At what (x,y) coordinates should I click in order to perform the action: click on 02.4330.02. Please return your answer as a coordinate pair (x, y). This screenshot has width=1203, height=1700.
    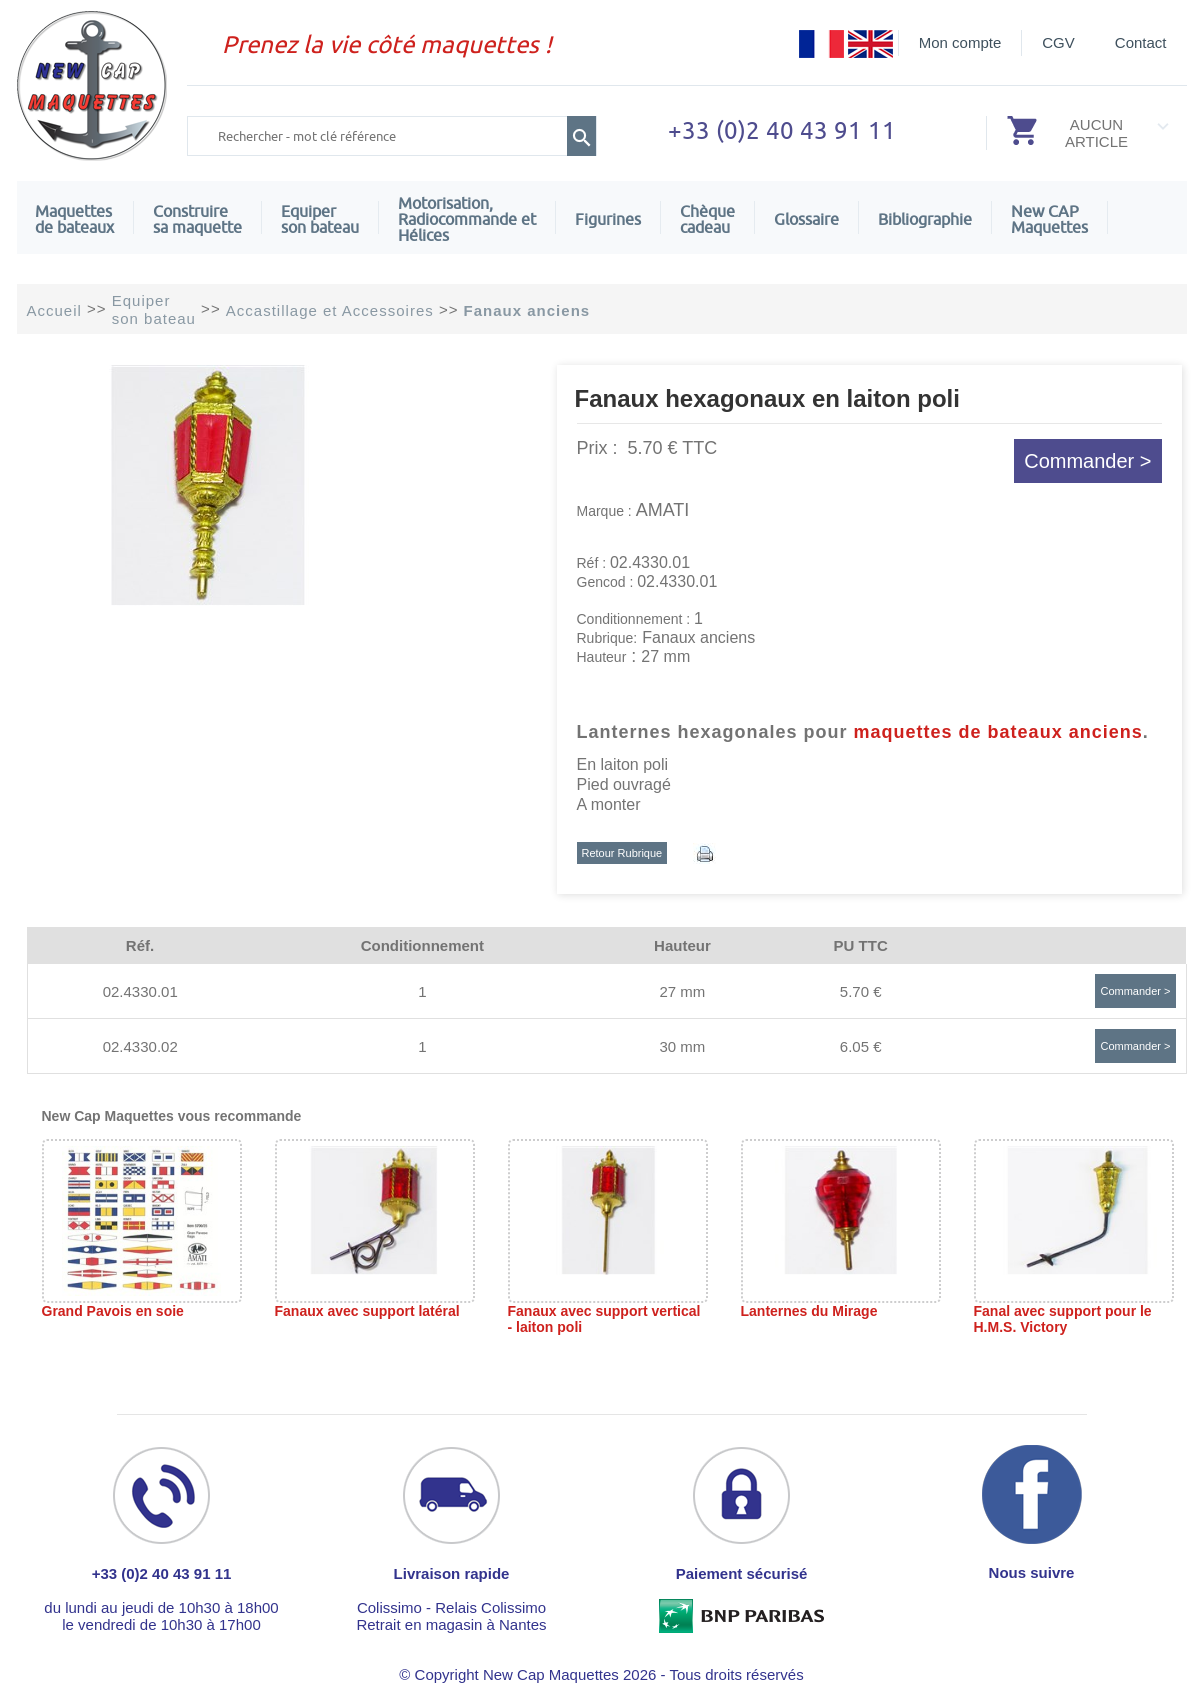
    Looking at the image, I should click on (140, 1046).